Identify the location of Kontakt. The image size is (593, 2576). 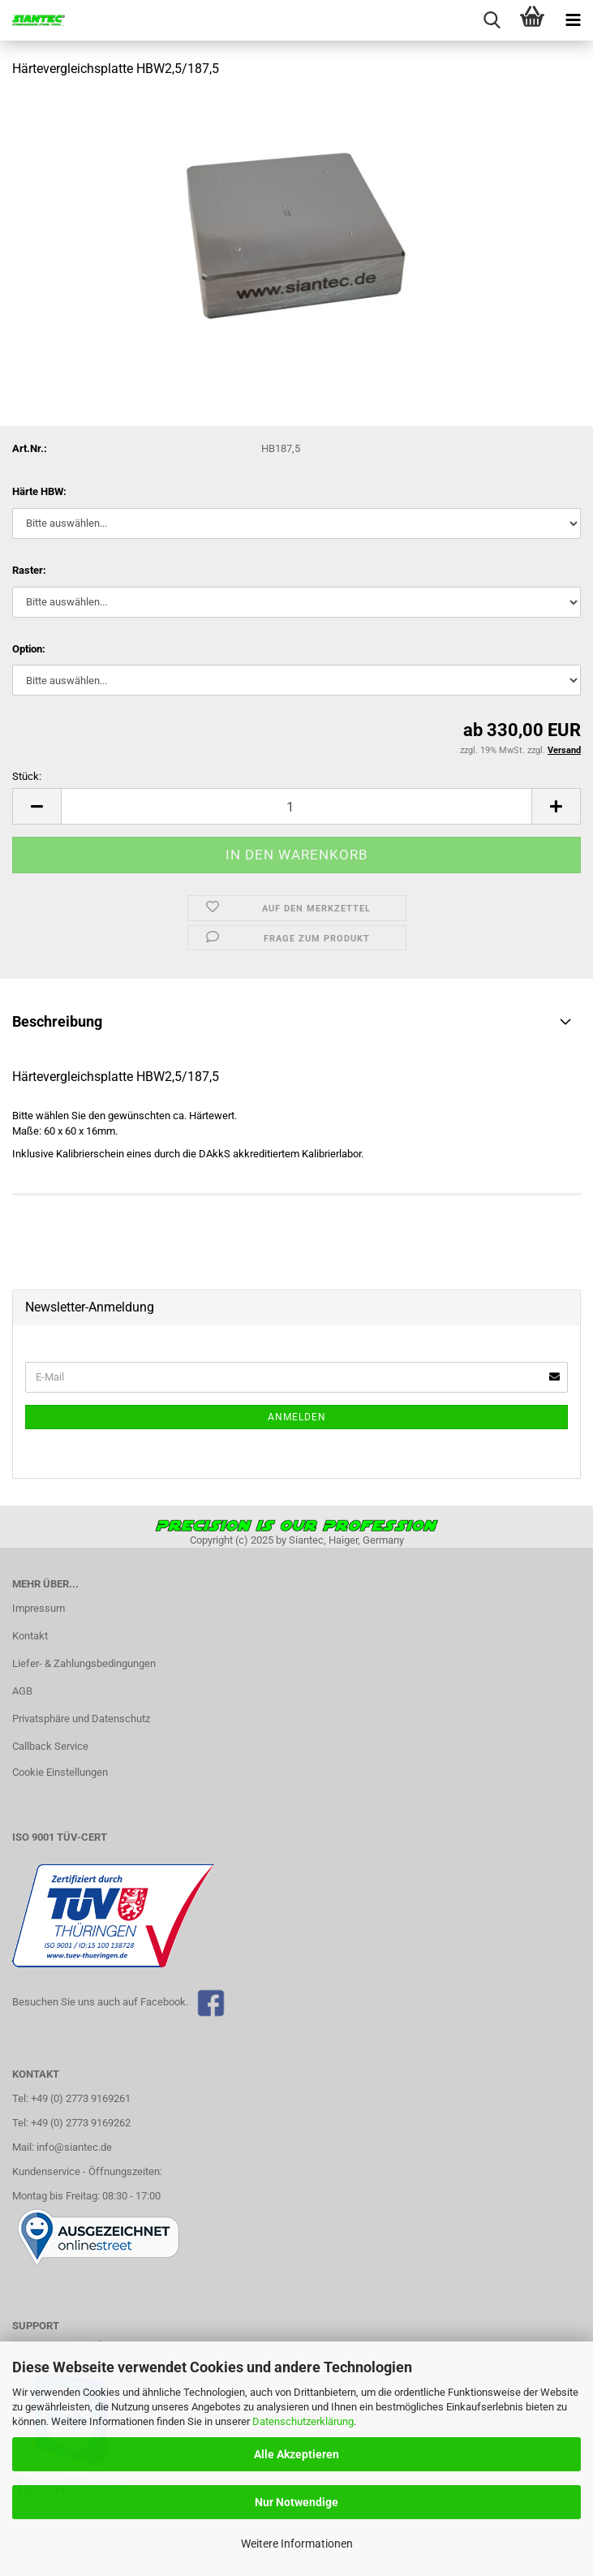
(30, 1636).